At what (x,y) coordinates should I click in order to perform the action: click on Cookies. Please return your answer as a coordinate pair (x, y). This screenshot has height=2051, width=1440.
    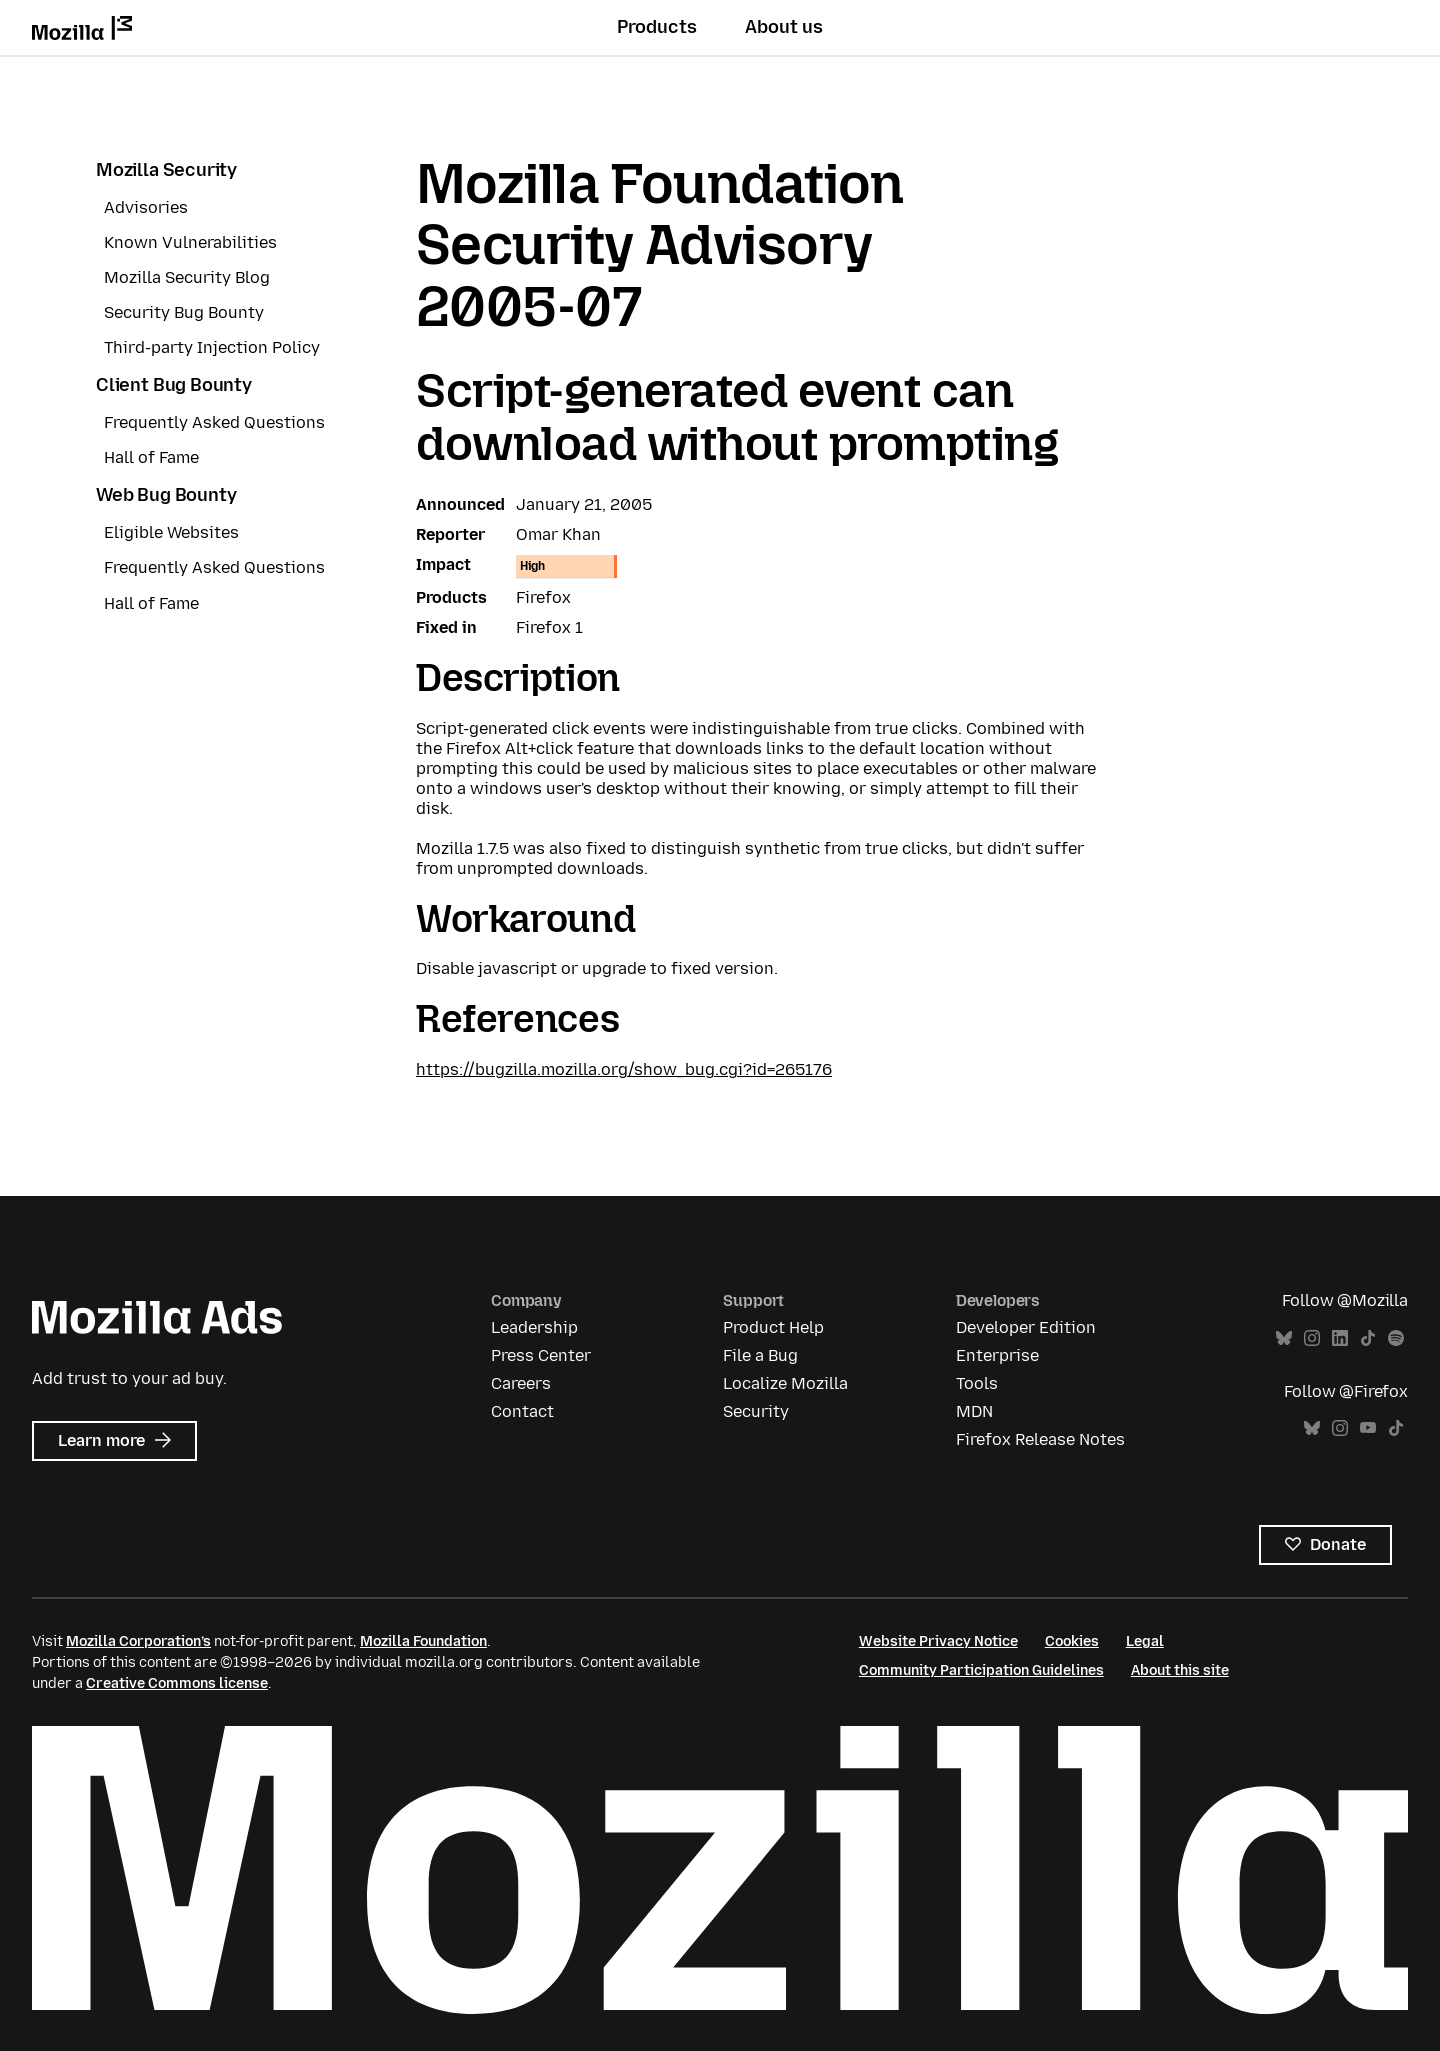
    Looking at the image, I should click on (1072, 1641).